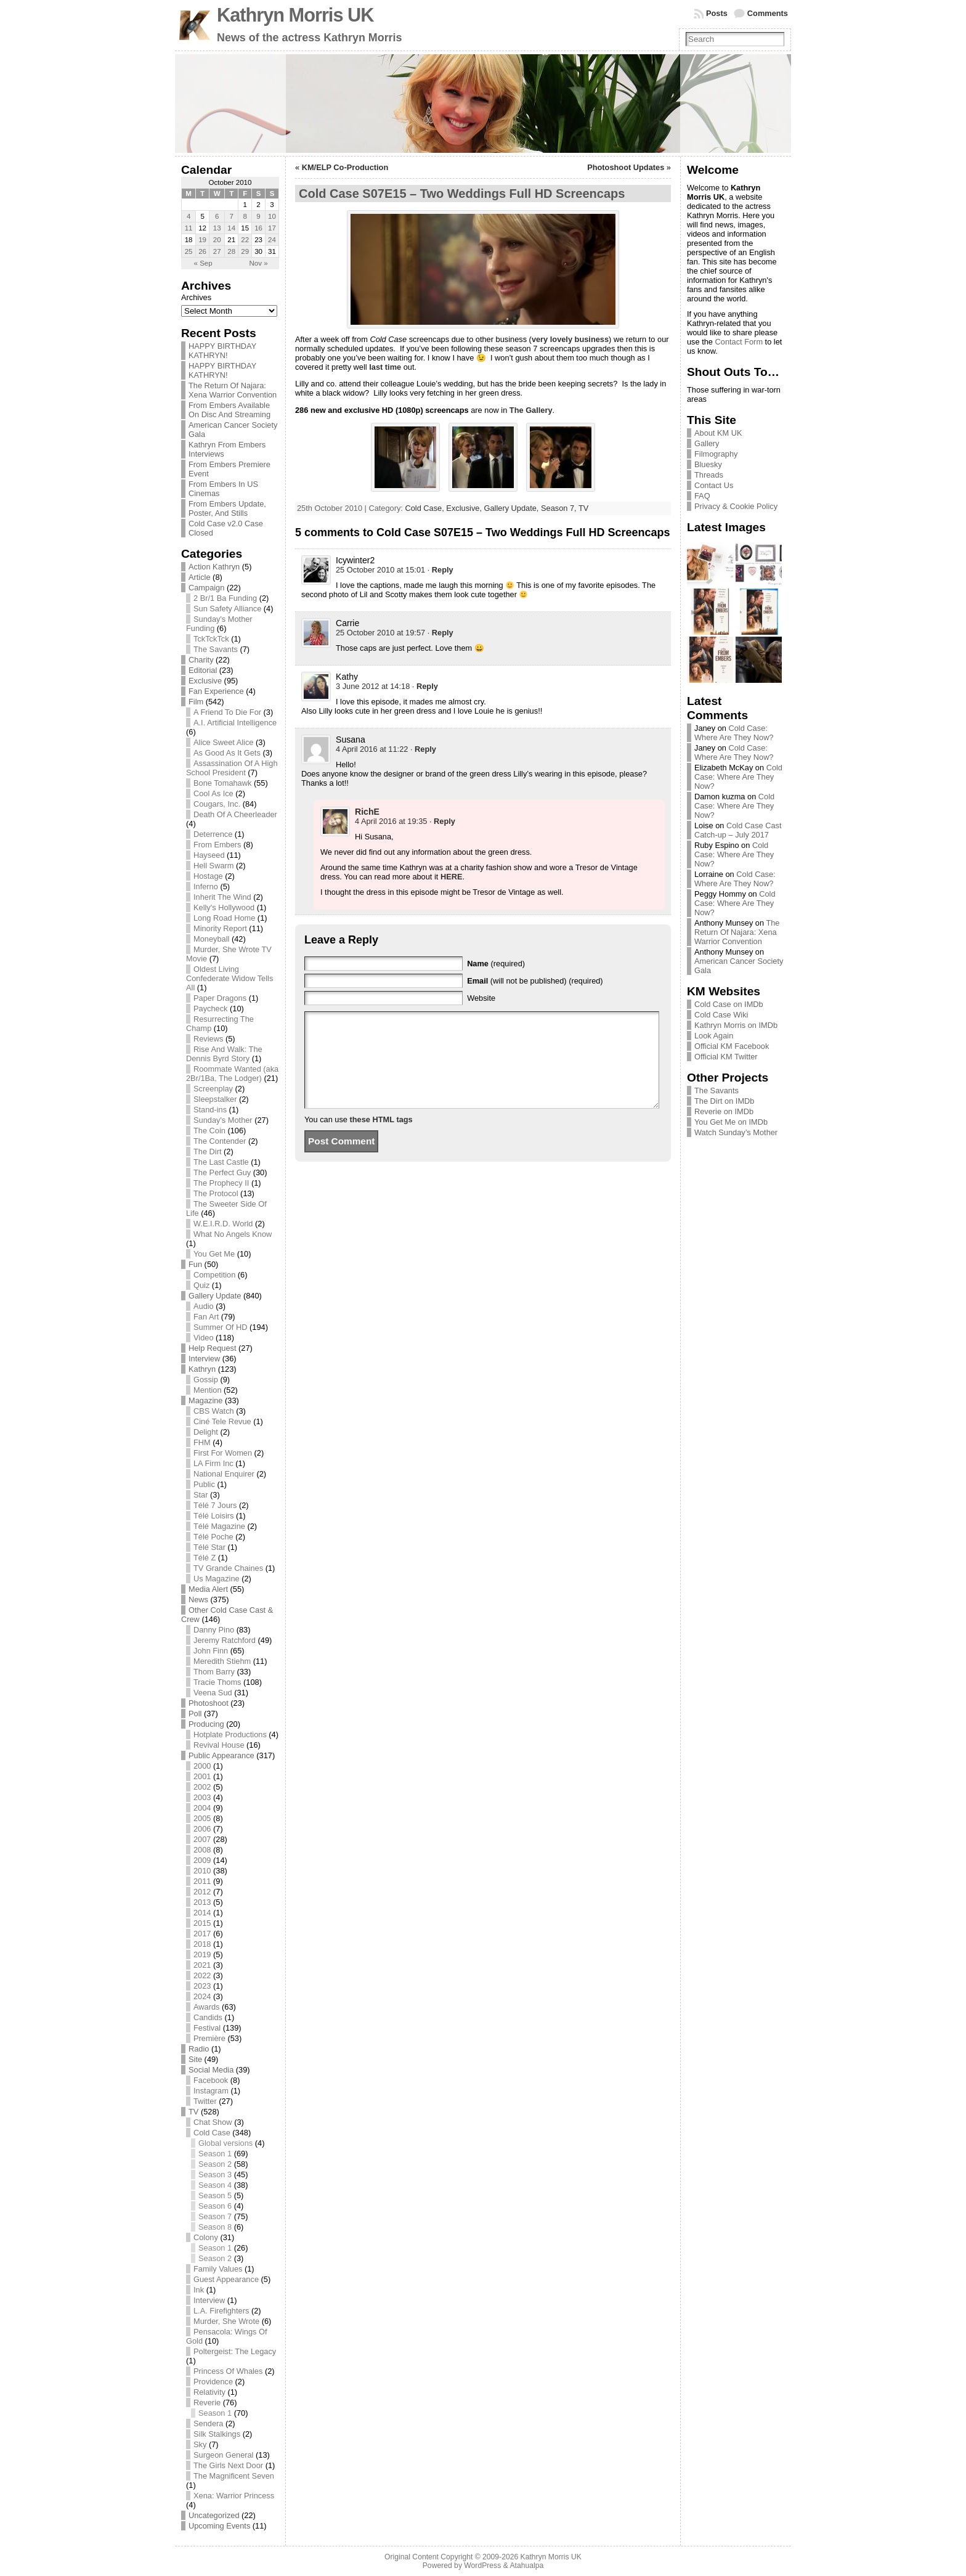  I want to click on 2017, so click(202, 1933).